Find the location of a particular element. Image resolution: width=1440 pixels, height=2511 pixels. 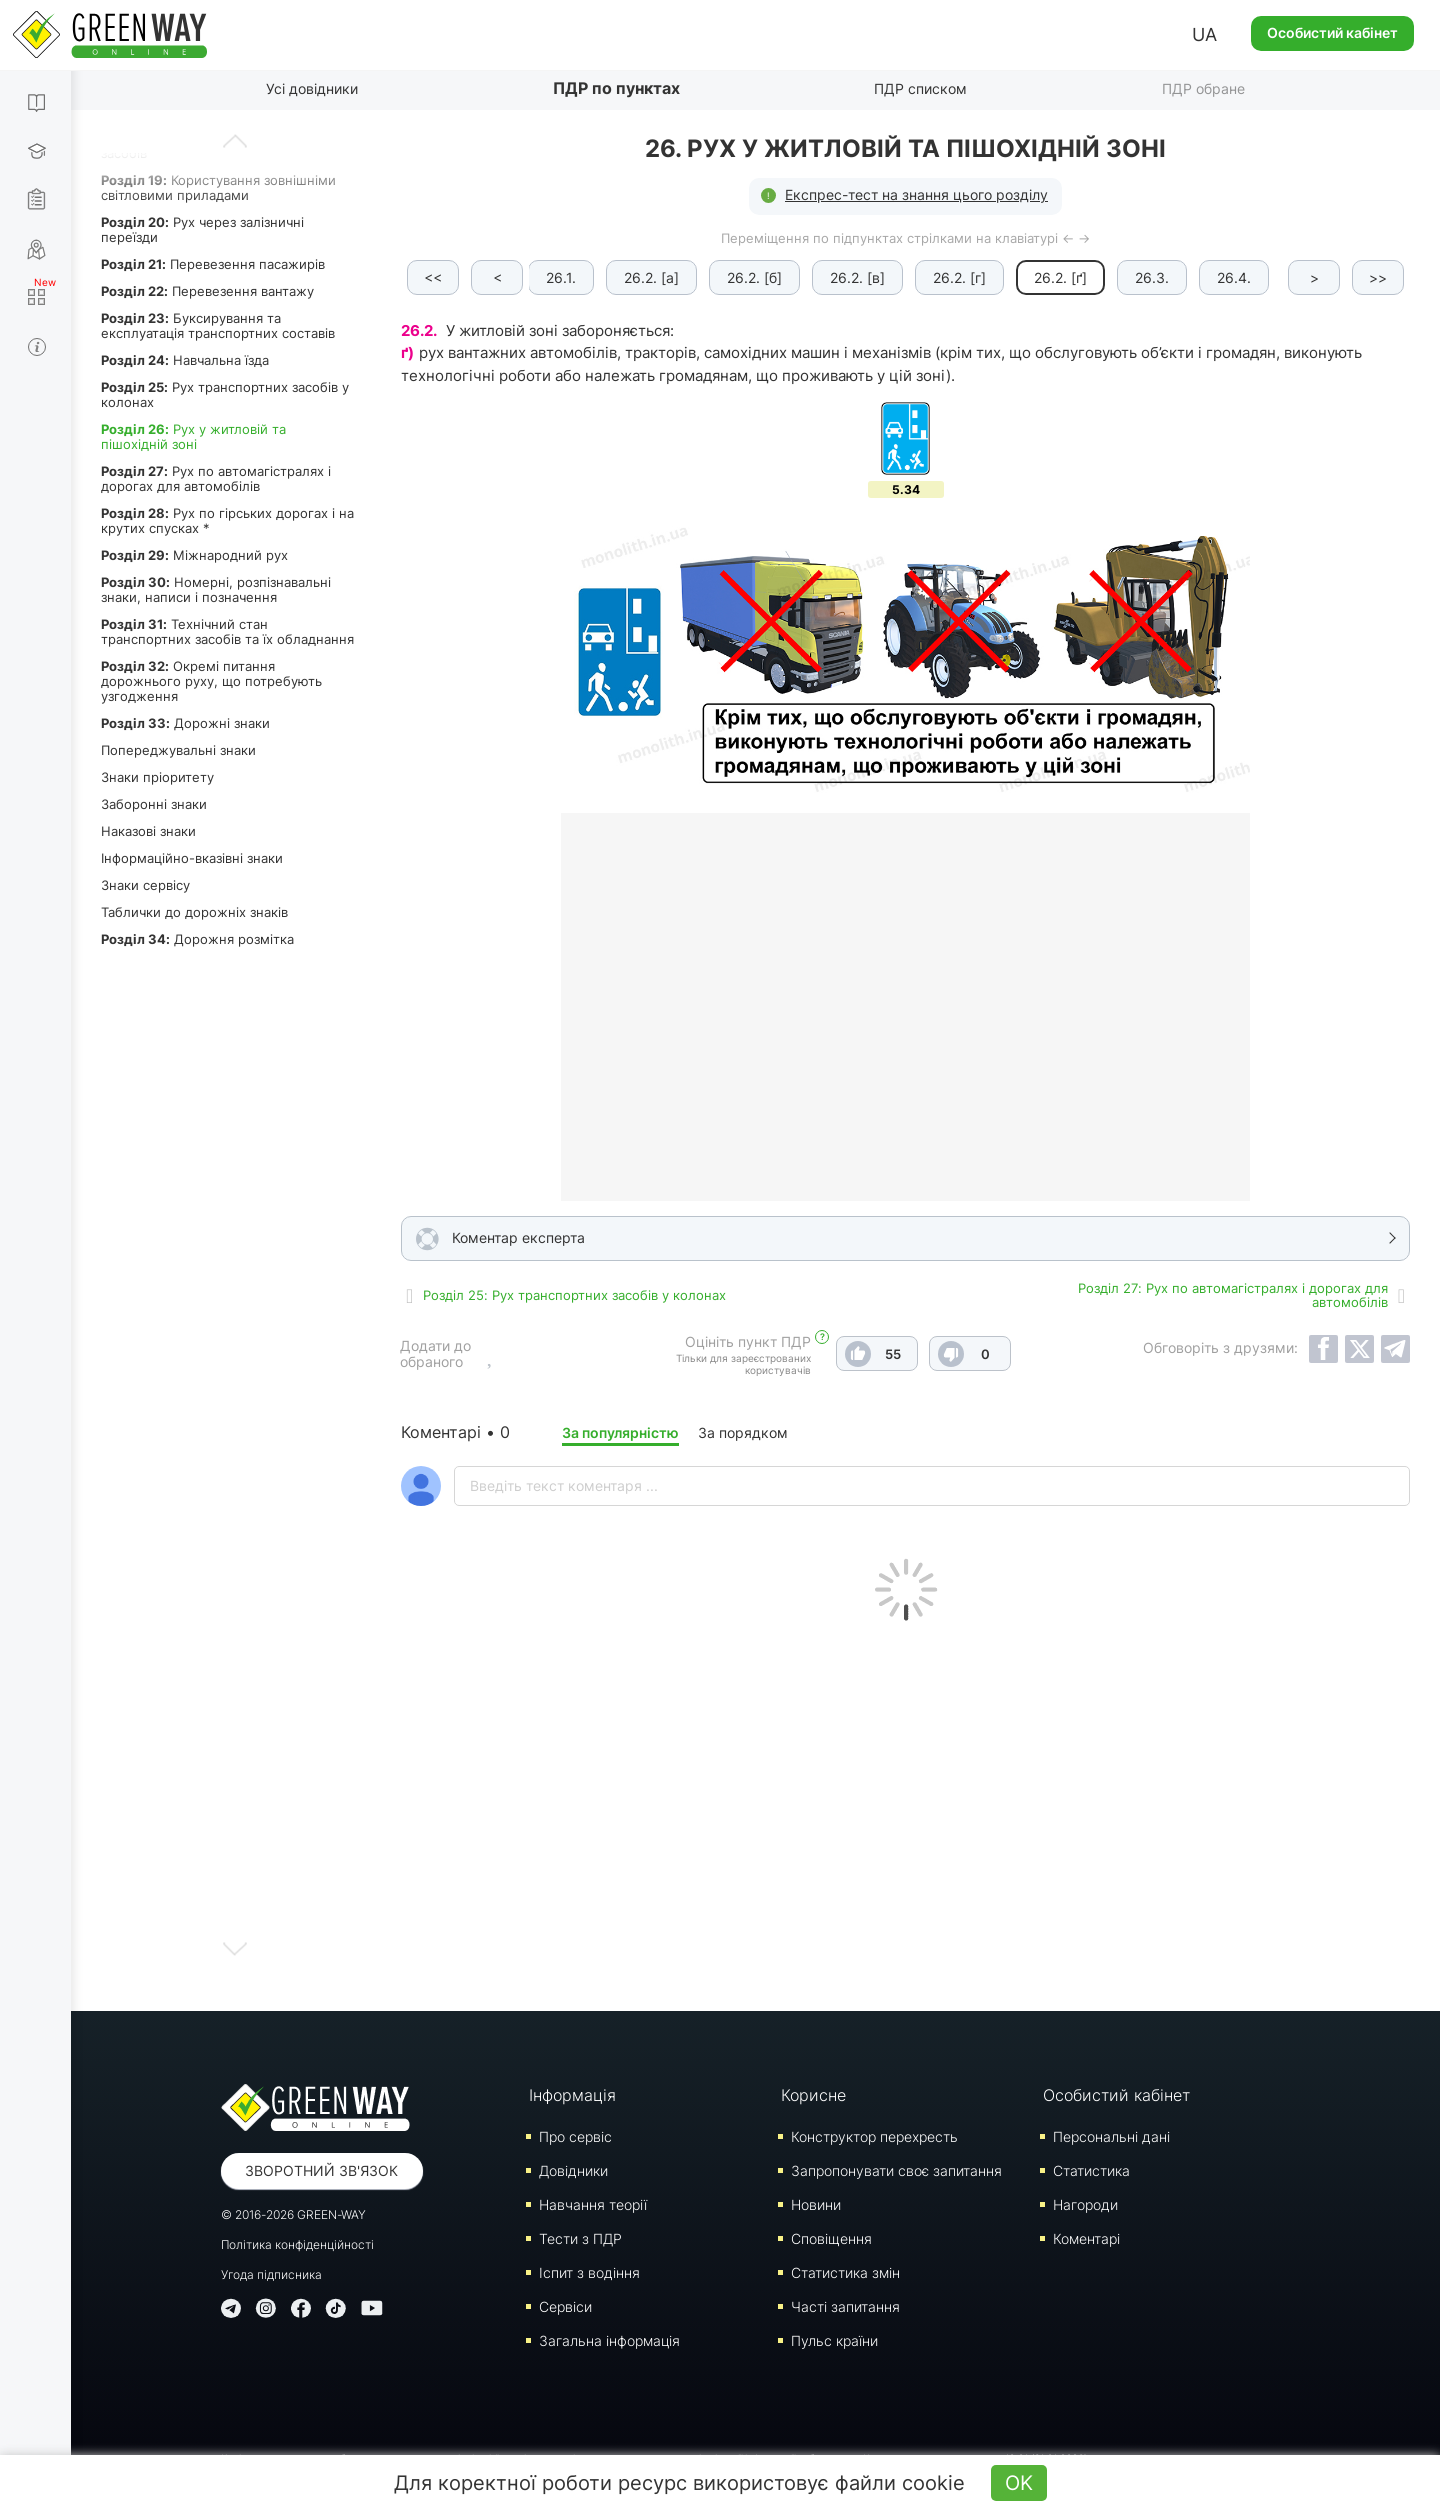

26.2. [г] is located at coordinates (959, 277).